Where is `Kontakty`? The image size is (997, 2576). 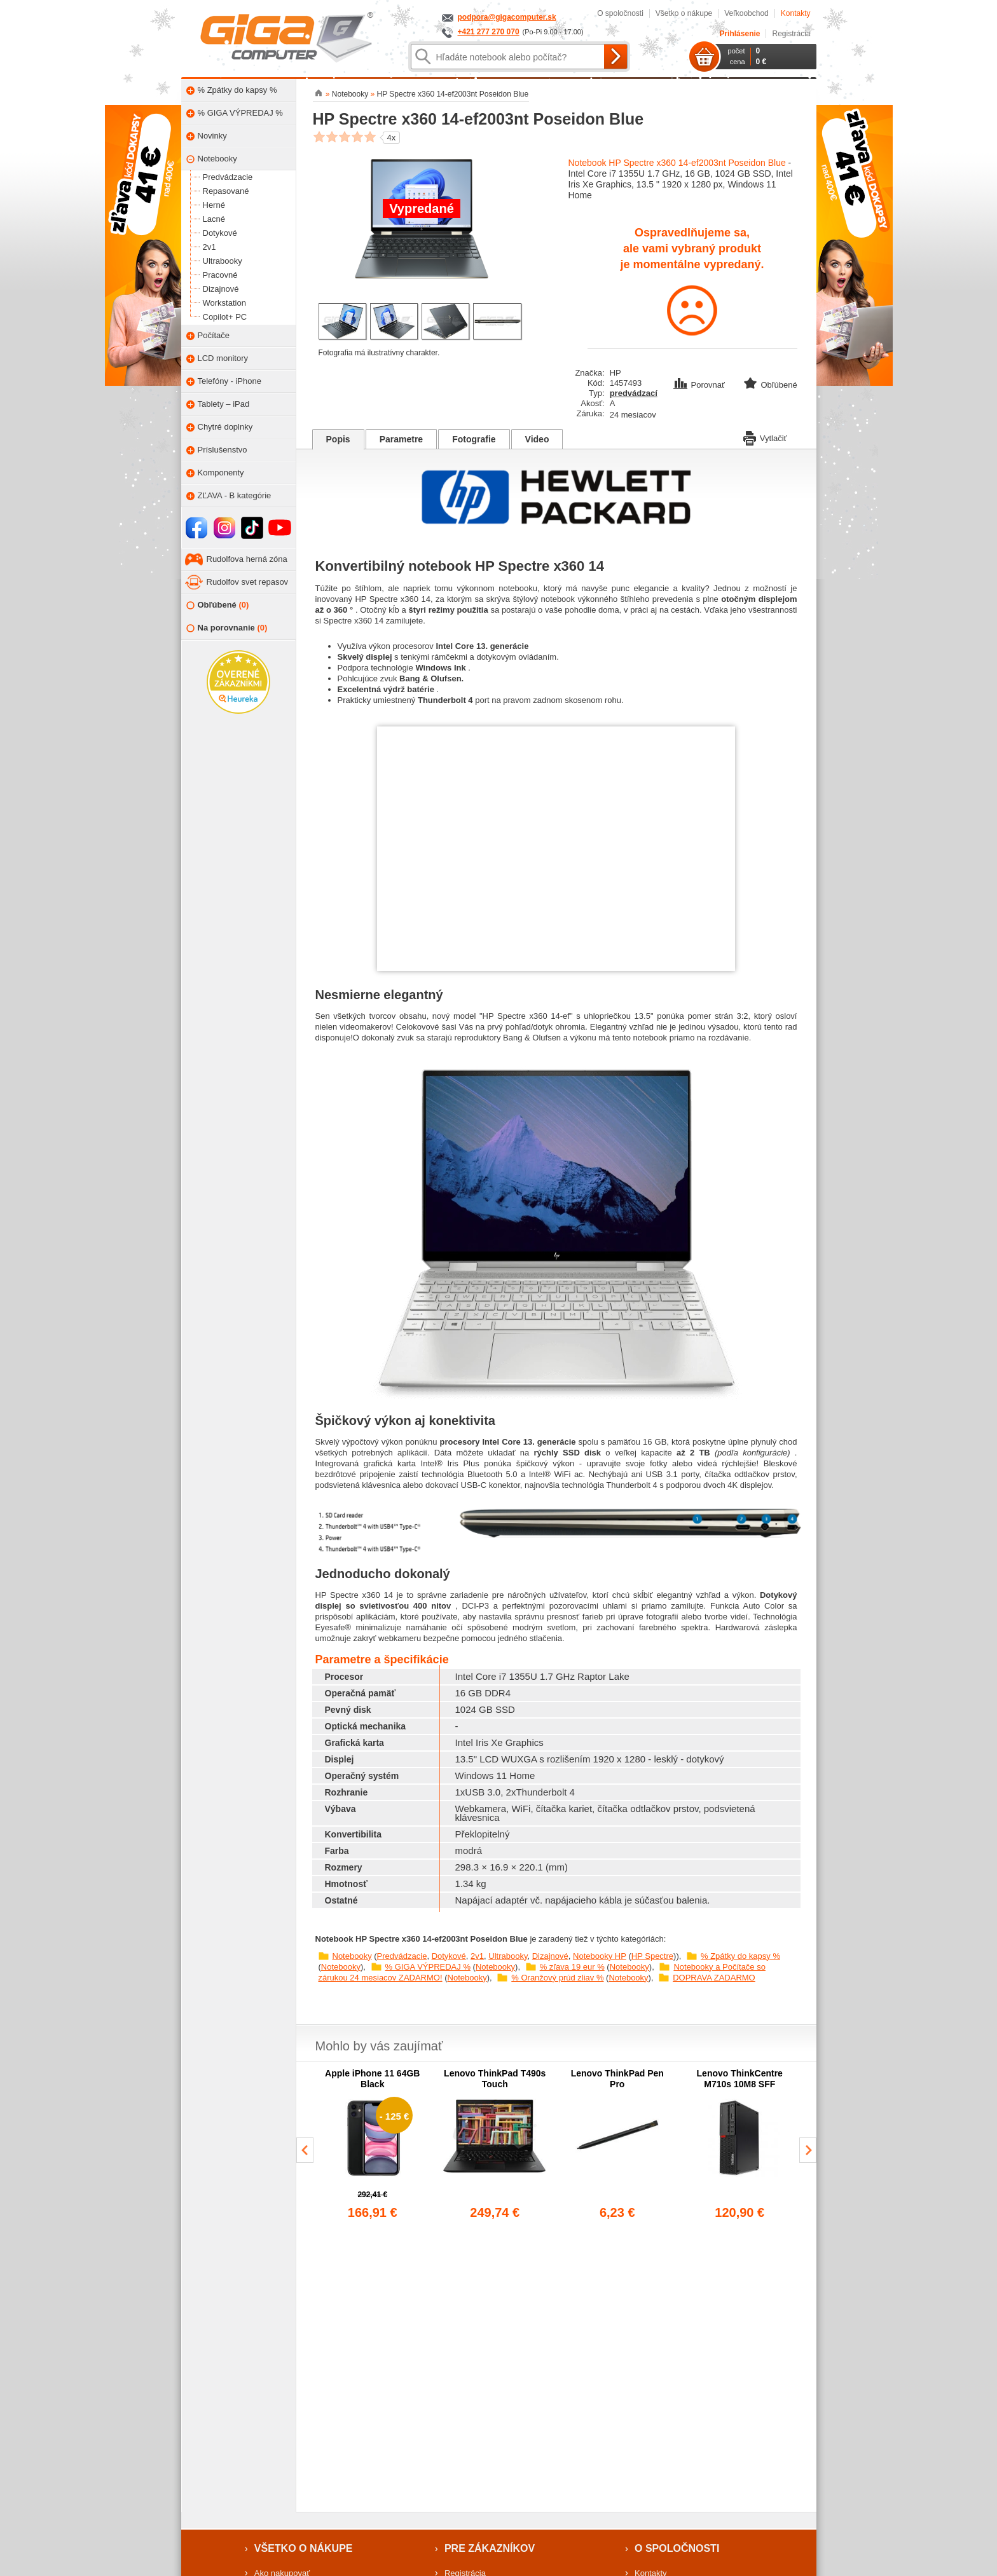
Kontakty is located at coordinates (796, 13).